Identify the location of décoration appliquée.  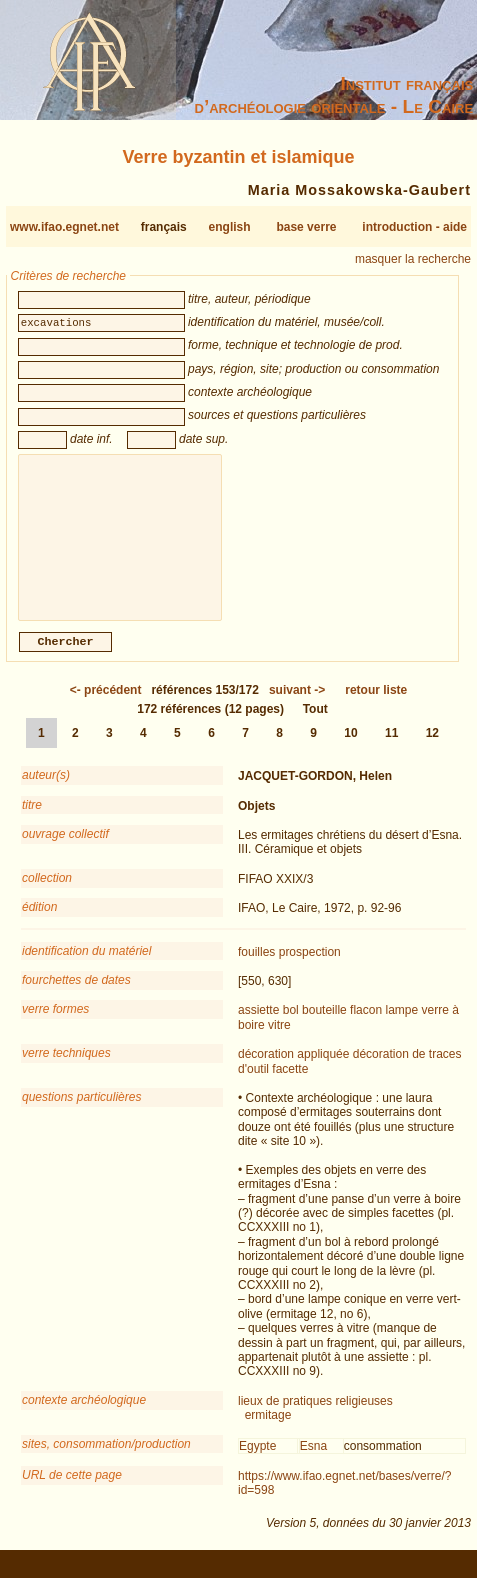
(293, 1070).